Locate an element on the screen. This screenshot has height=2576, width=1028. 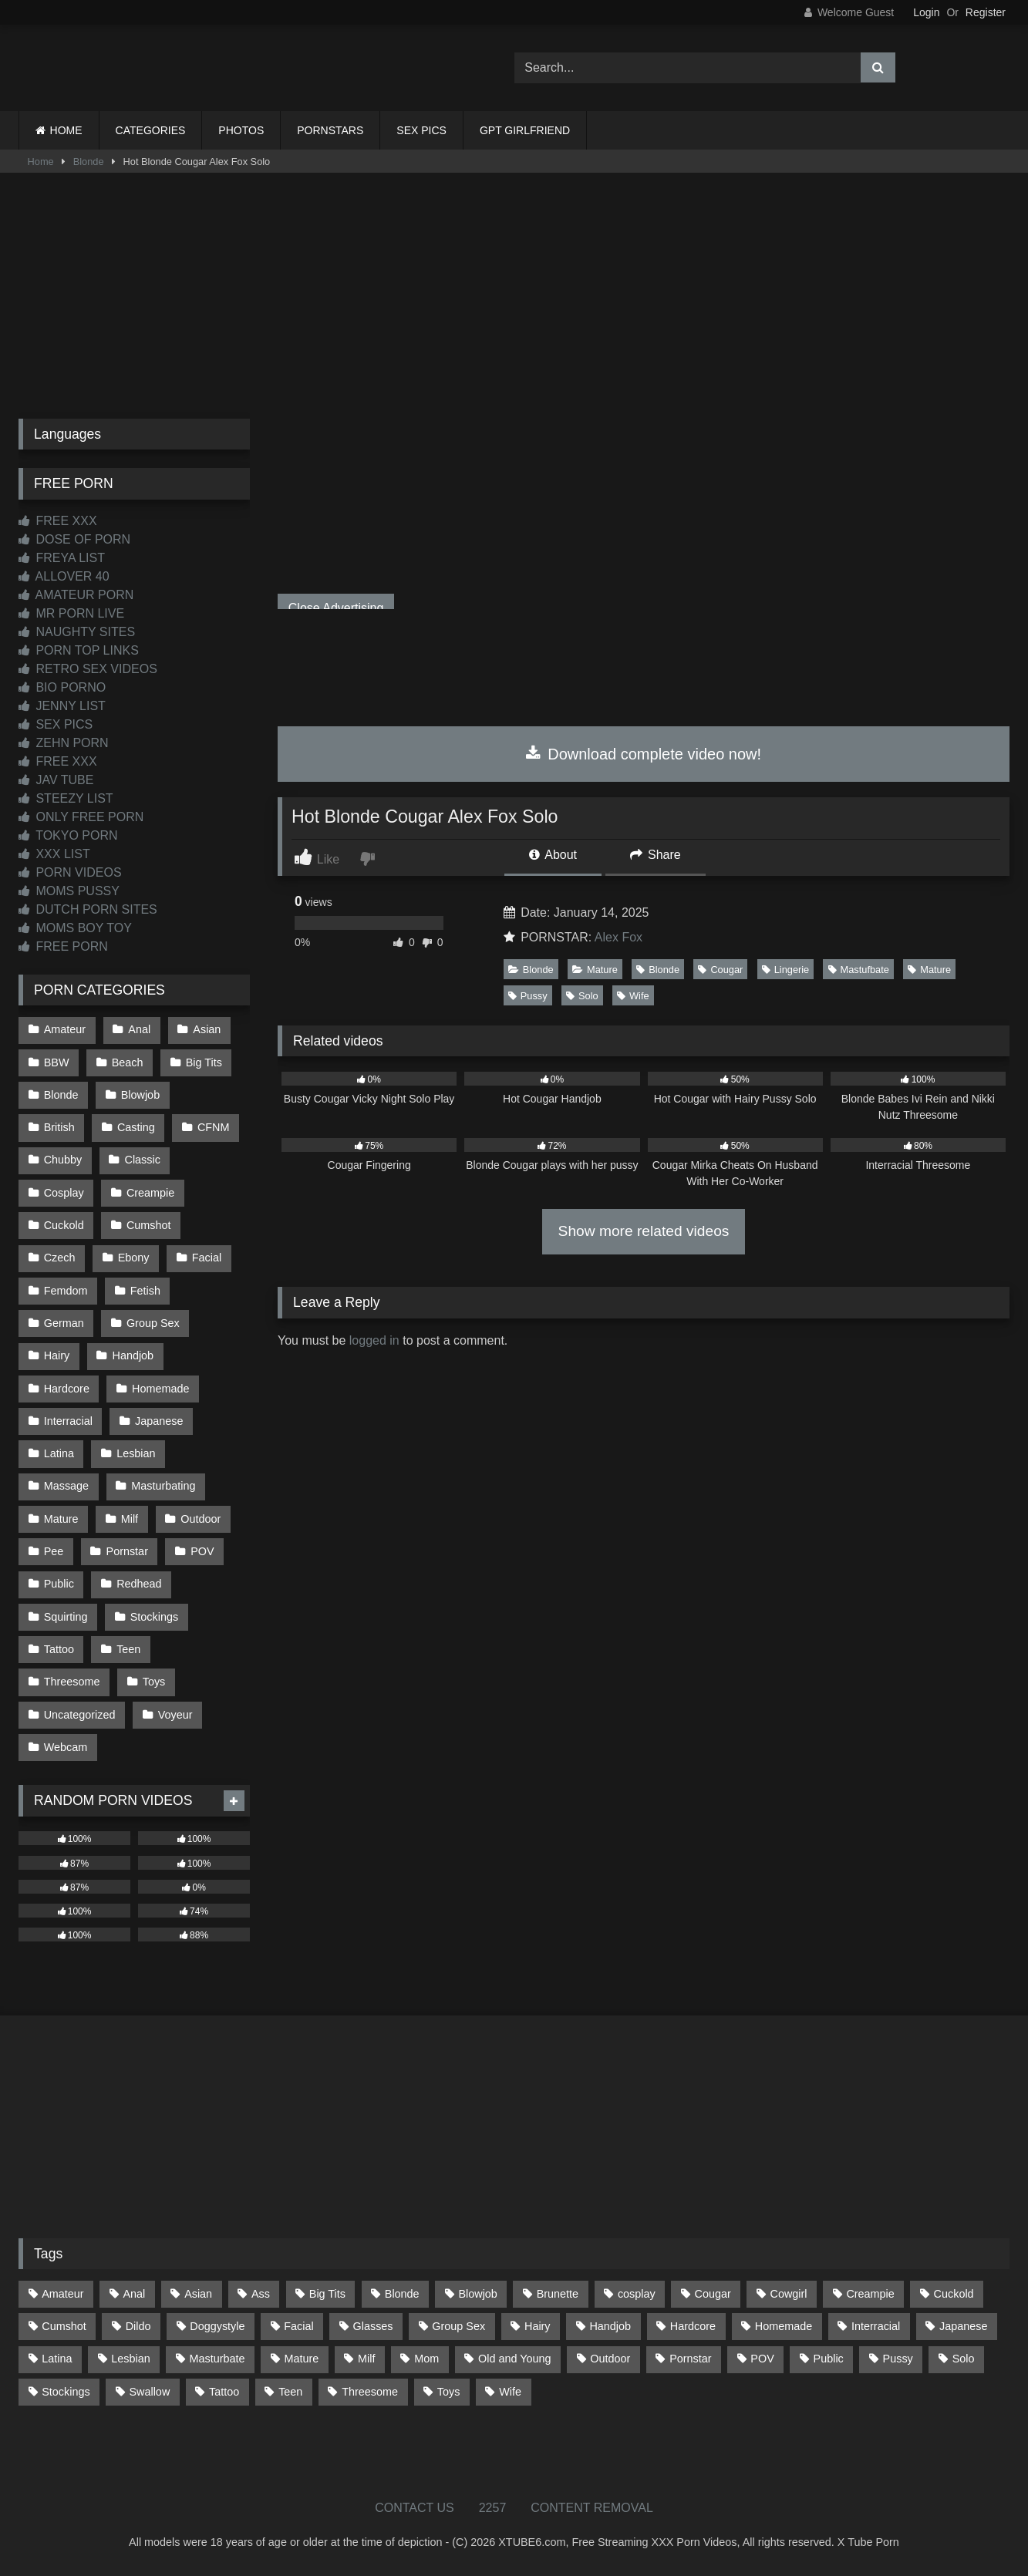
Teen [Teen (197 items)] is located at coordinates (290, 2392).